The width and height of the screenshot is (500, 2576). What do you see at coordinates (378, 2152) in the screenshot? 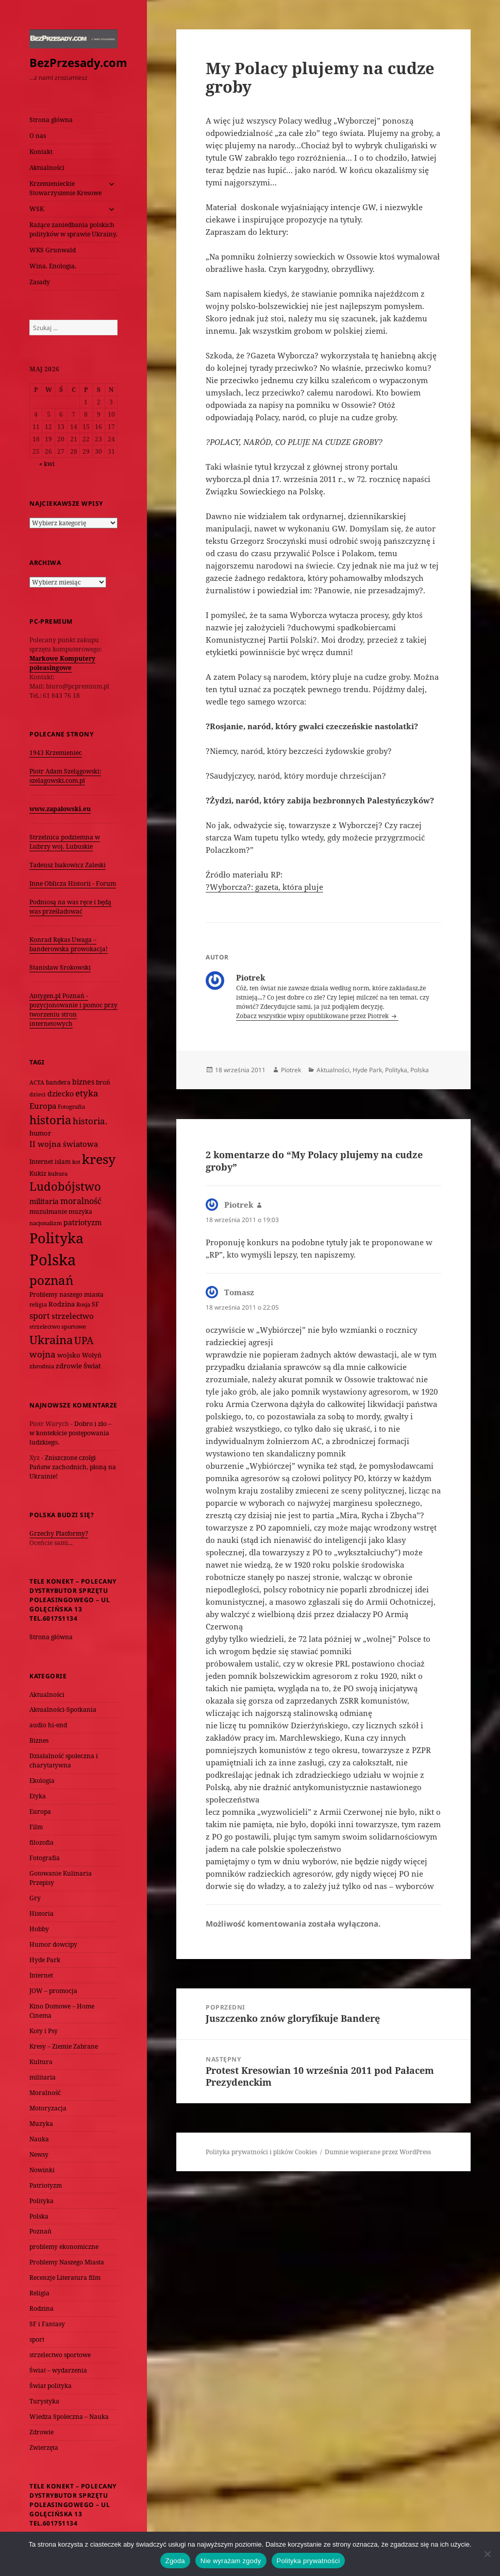
I see `Dumnie wspierane przez WordPress` at bounding box center [378, 2152].